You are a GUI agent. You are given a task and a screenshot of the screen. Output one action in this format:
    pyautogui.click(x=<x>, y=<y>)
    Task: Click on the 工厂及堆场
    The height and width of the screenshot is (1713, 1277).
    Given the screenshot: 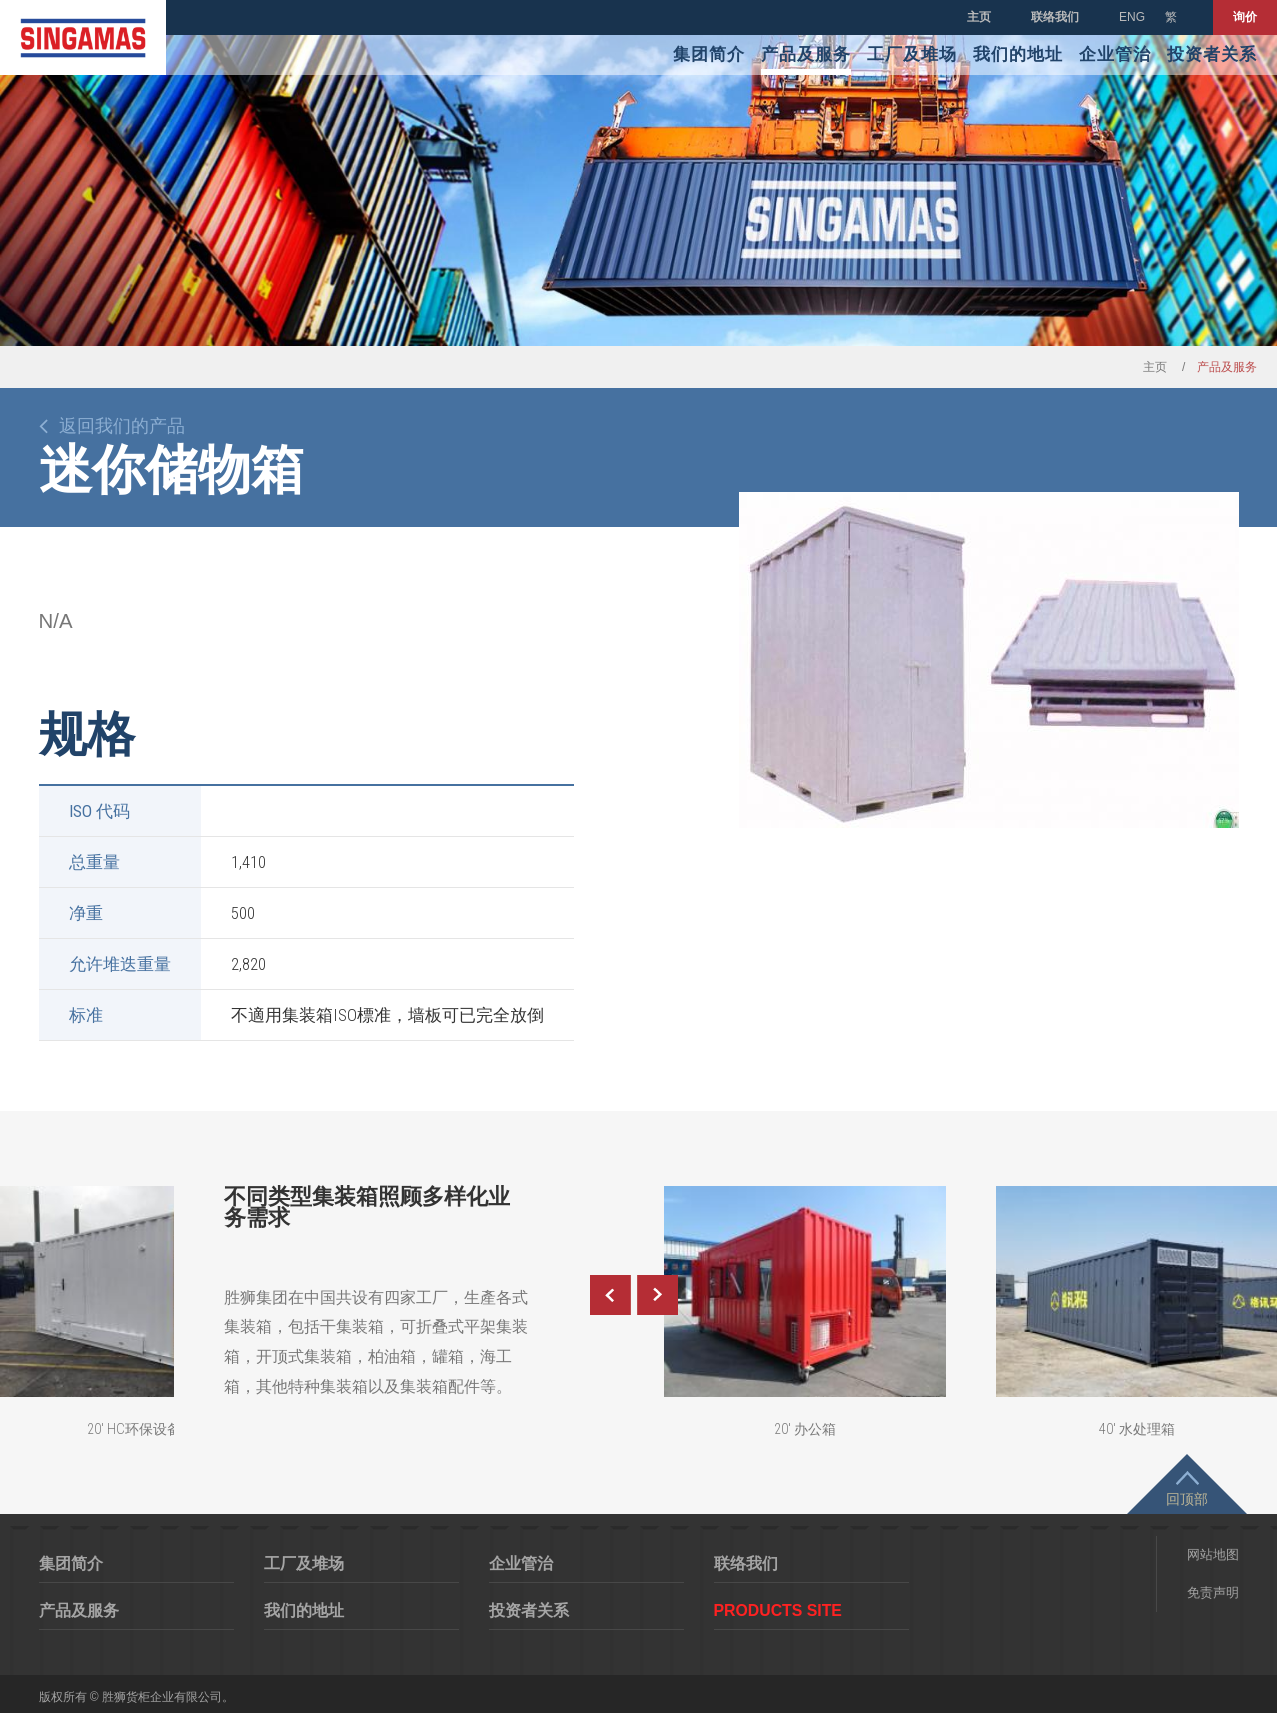 What is the action you would take?
    pyautogui.click(x=912, y=54)
    